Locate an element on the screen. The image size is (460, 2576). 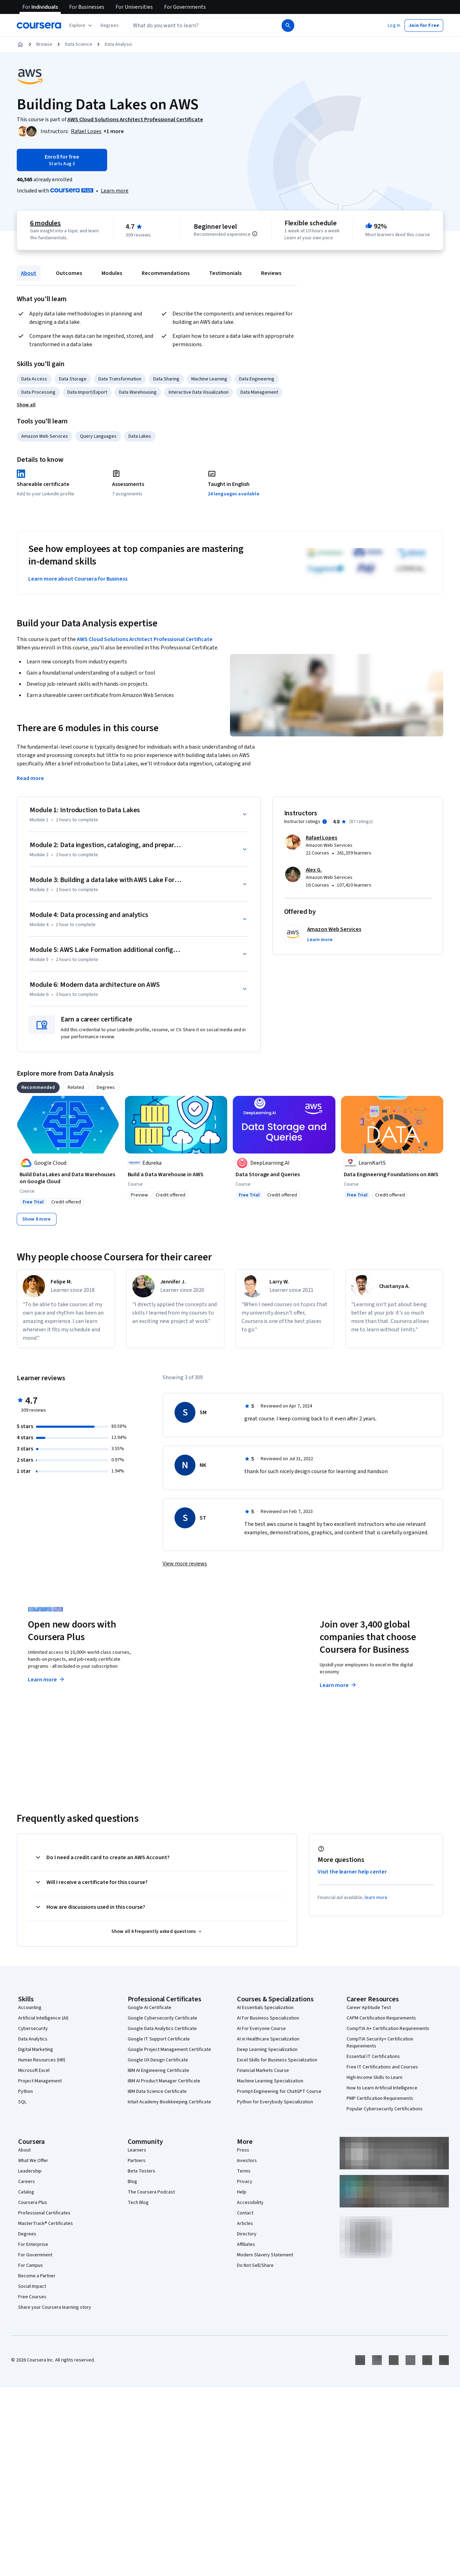
High-Income Skills to Learn is located at coordinates (374, 2077).